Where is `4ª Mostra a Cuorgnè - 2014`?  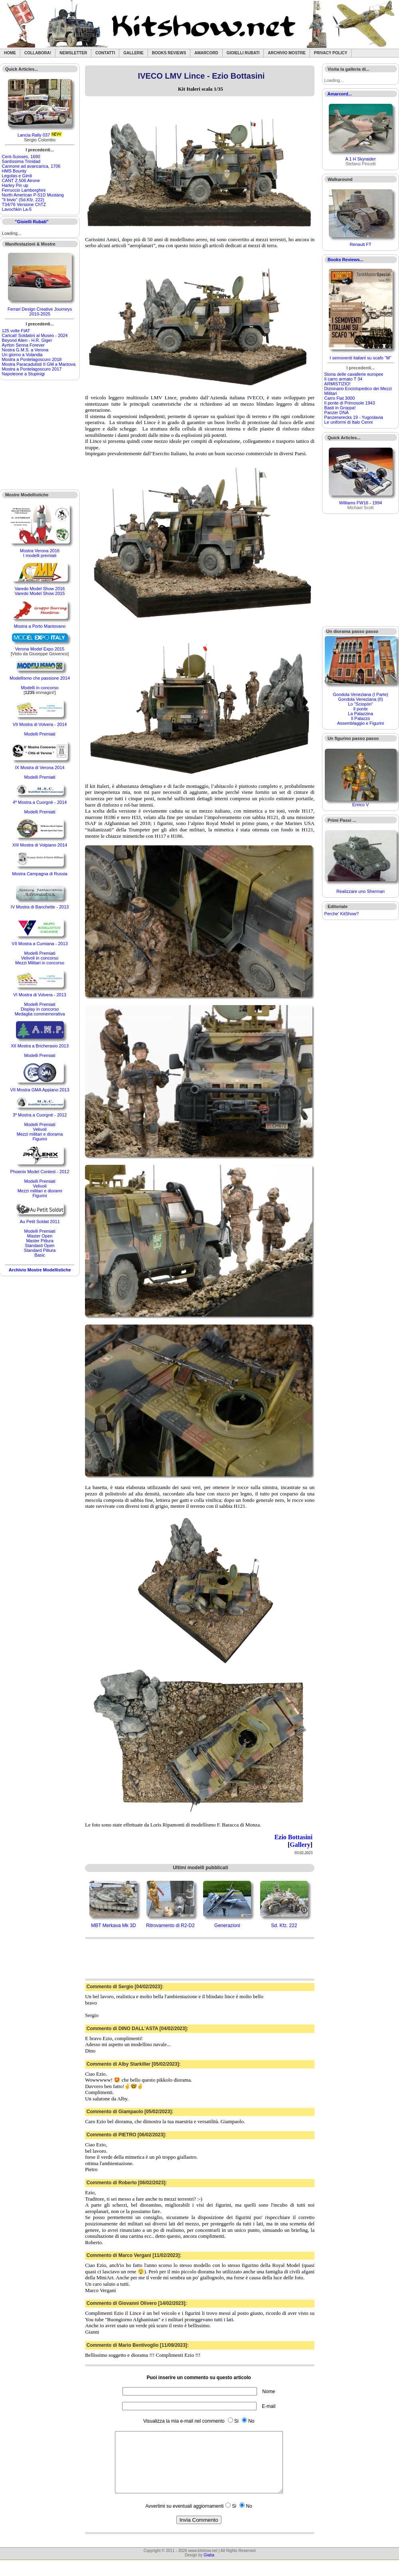 4ª Mostra a Cuorgnè - 2014 is located at coordinates (40, 802).